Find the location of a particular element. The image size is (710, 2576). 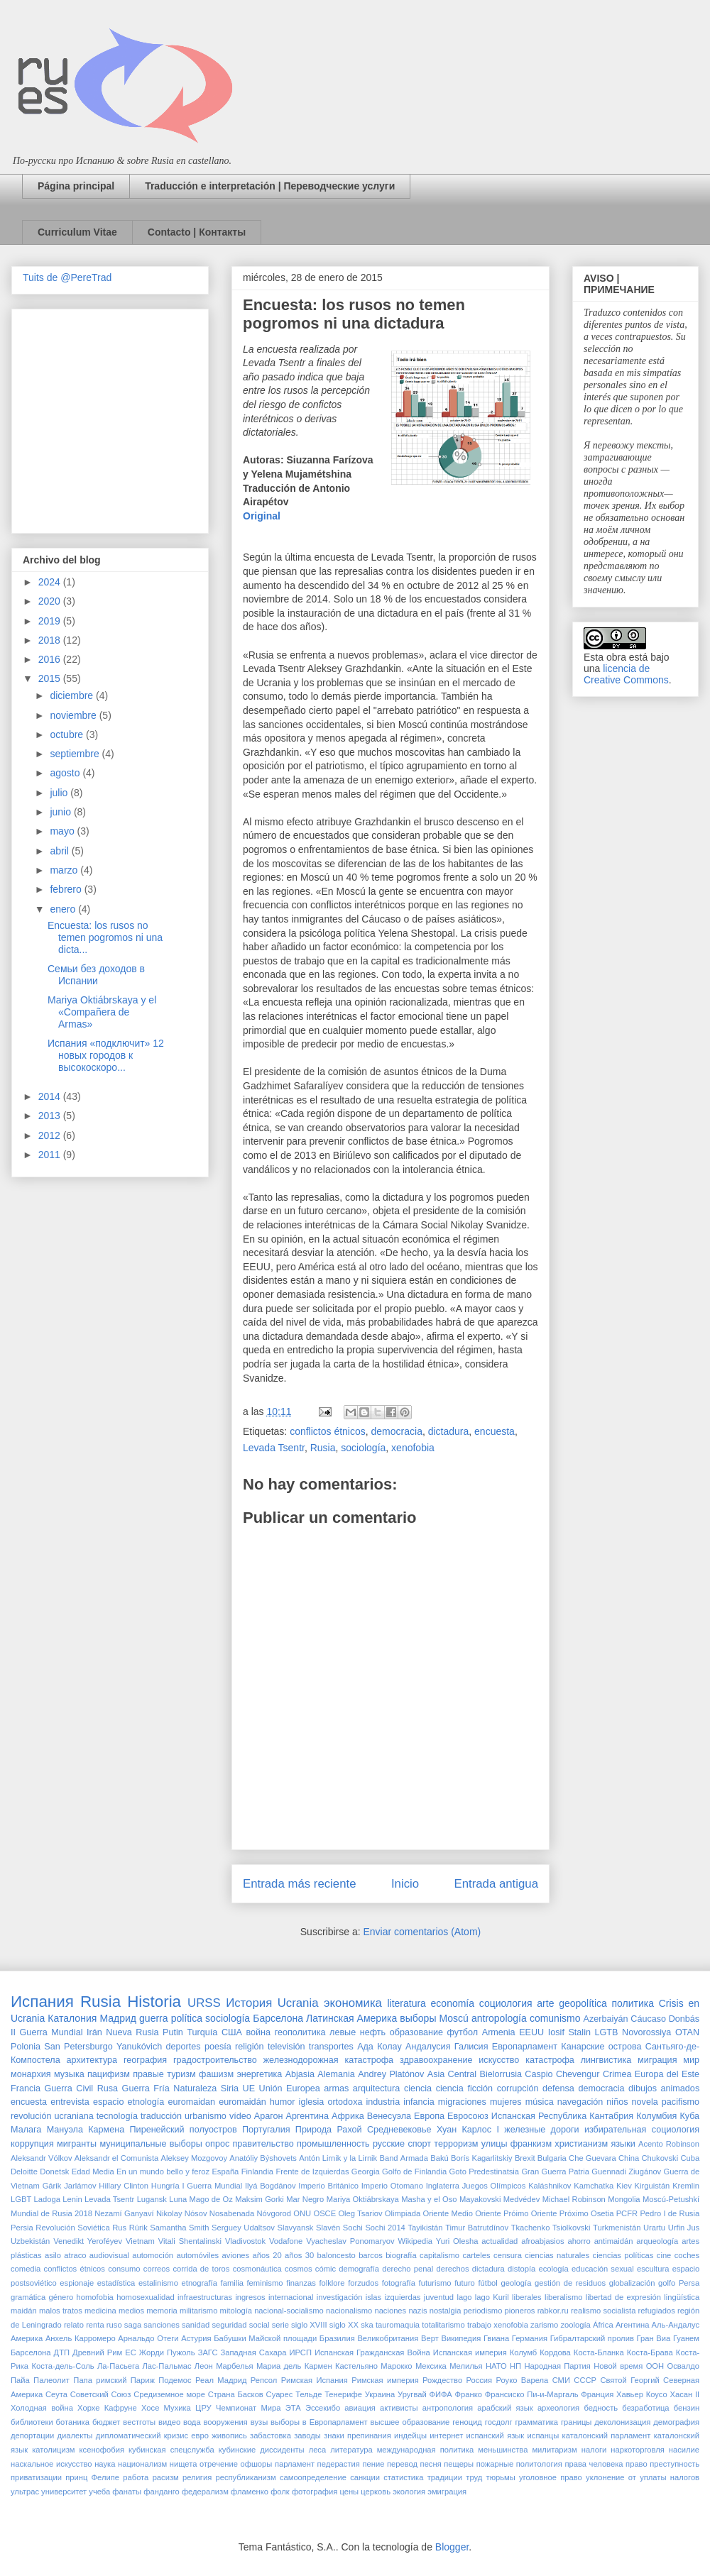

mujeres is located at coordinates (506, 2102).